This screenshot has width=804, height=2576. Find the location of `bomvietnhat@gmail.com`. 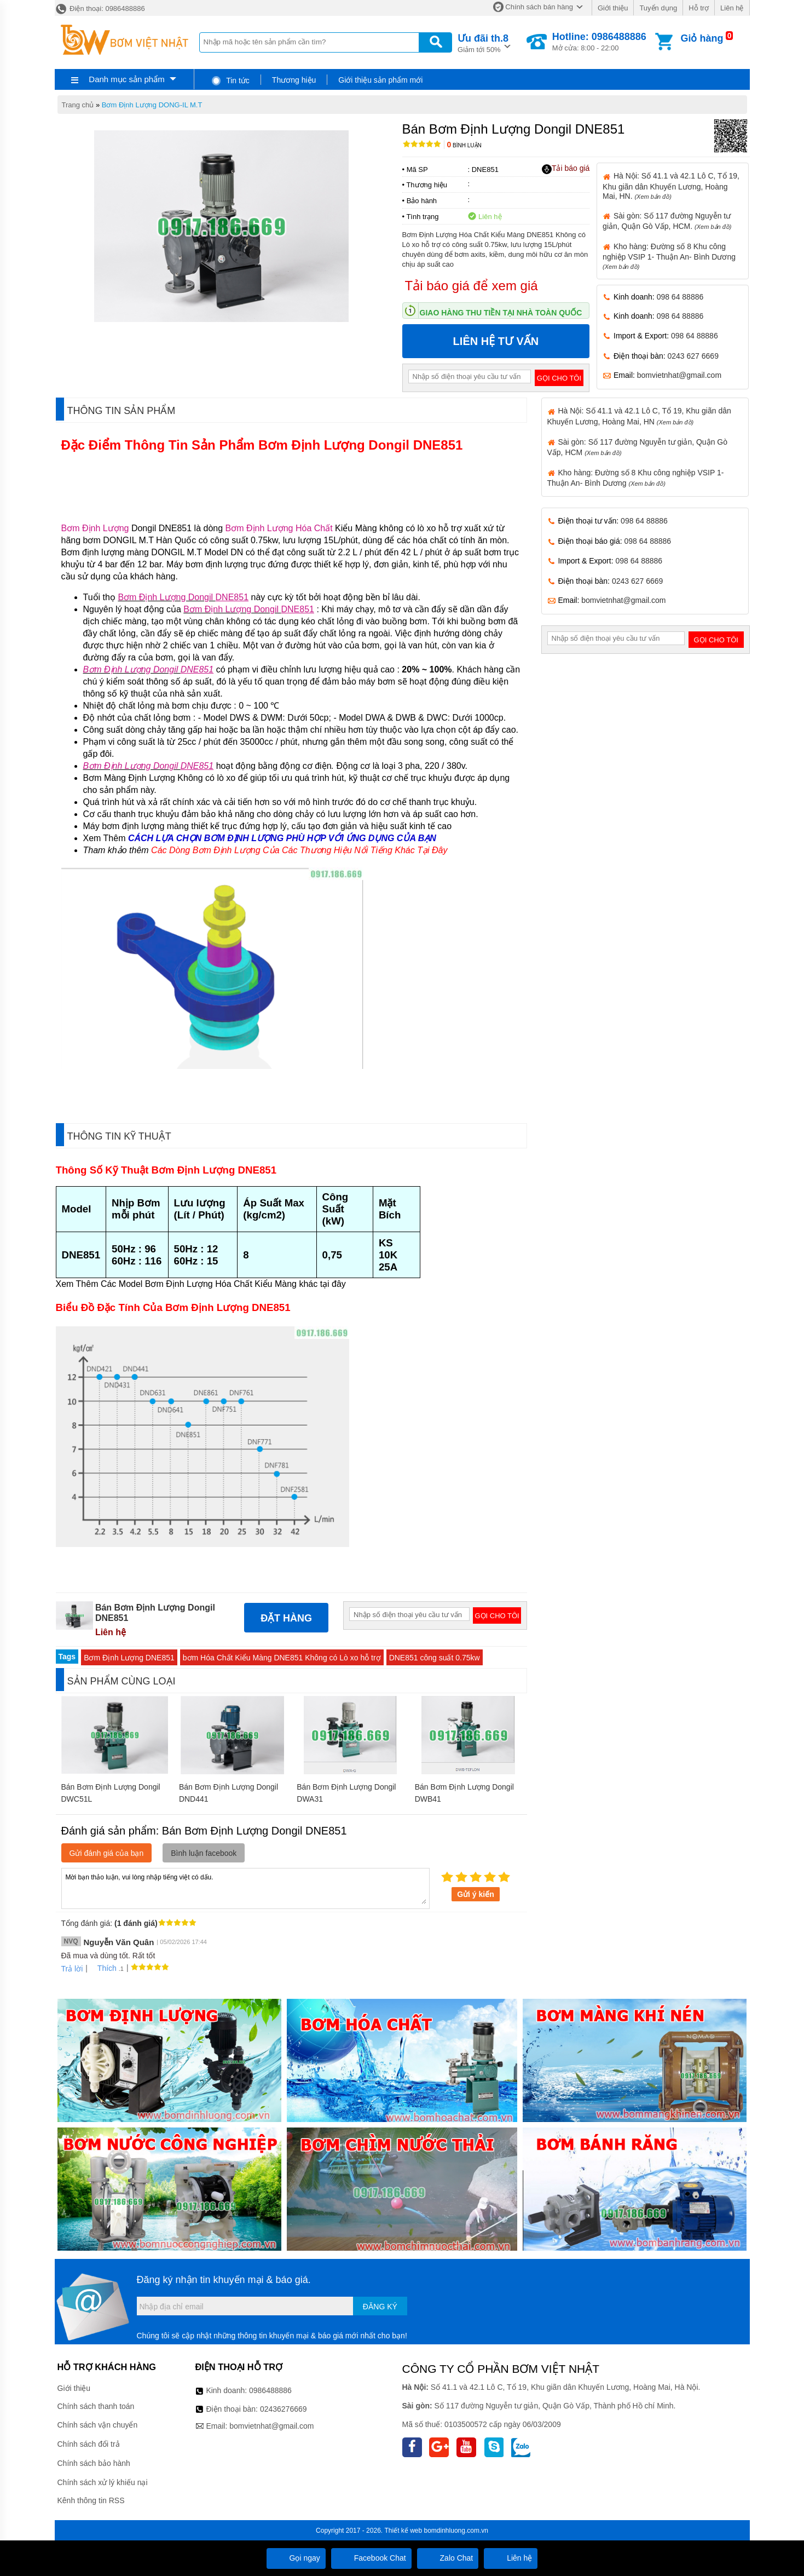

bomvietnhat@gmail.com is located at coordinates (679, 375).